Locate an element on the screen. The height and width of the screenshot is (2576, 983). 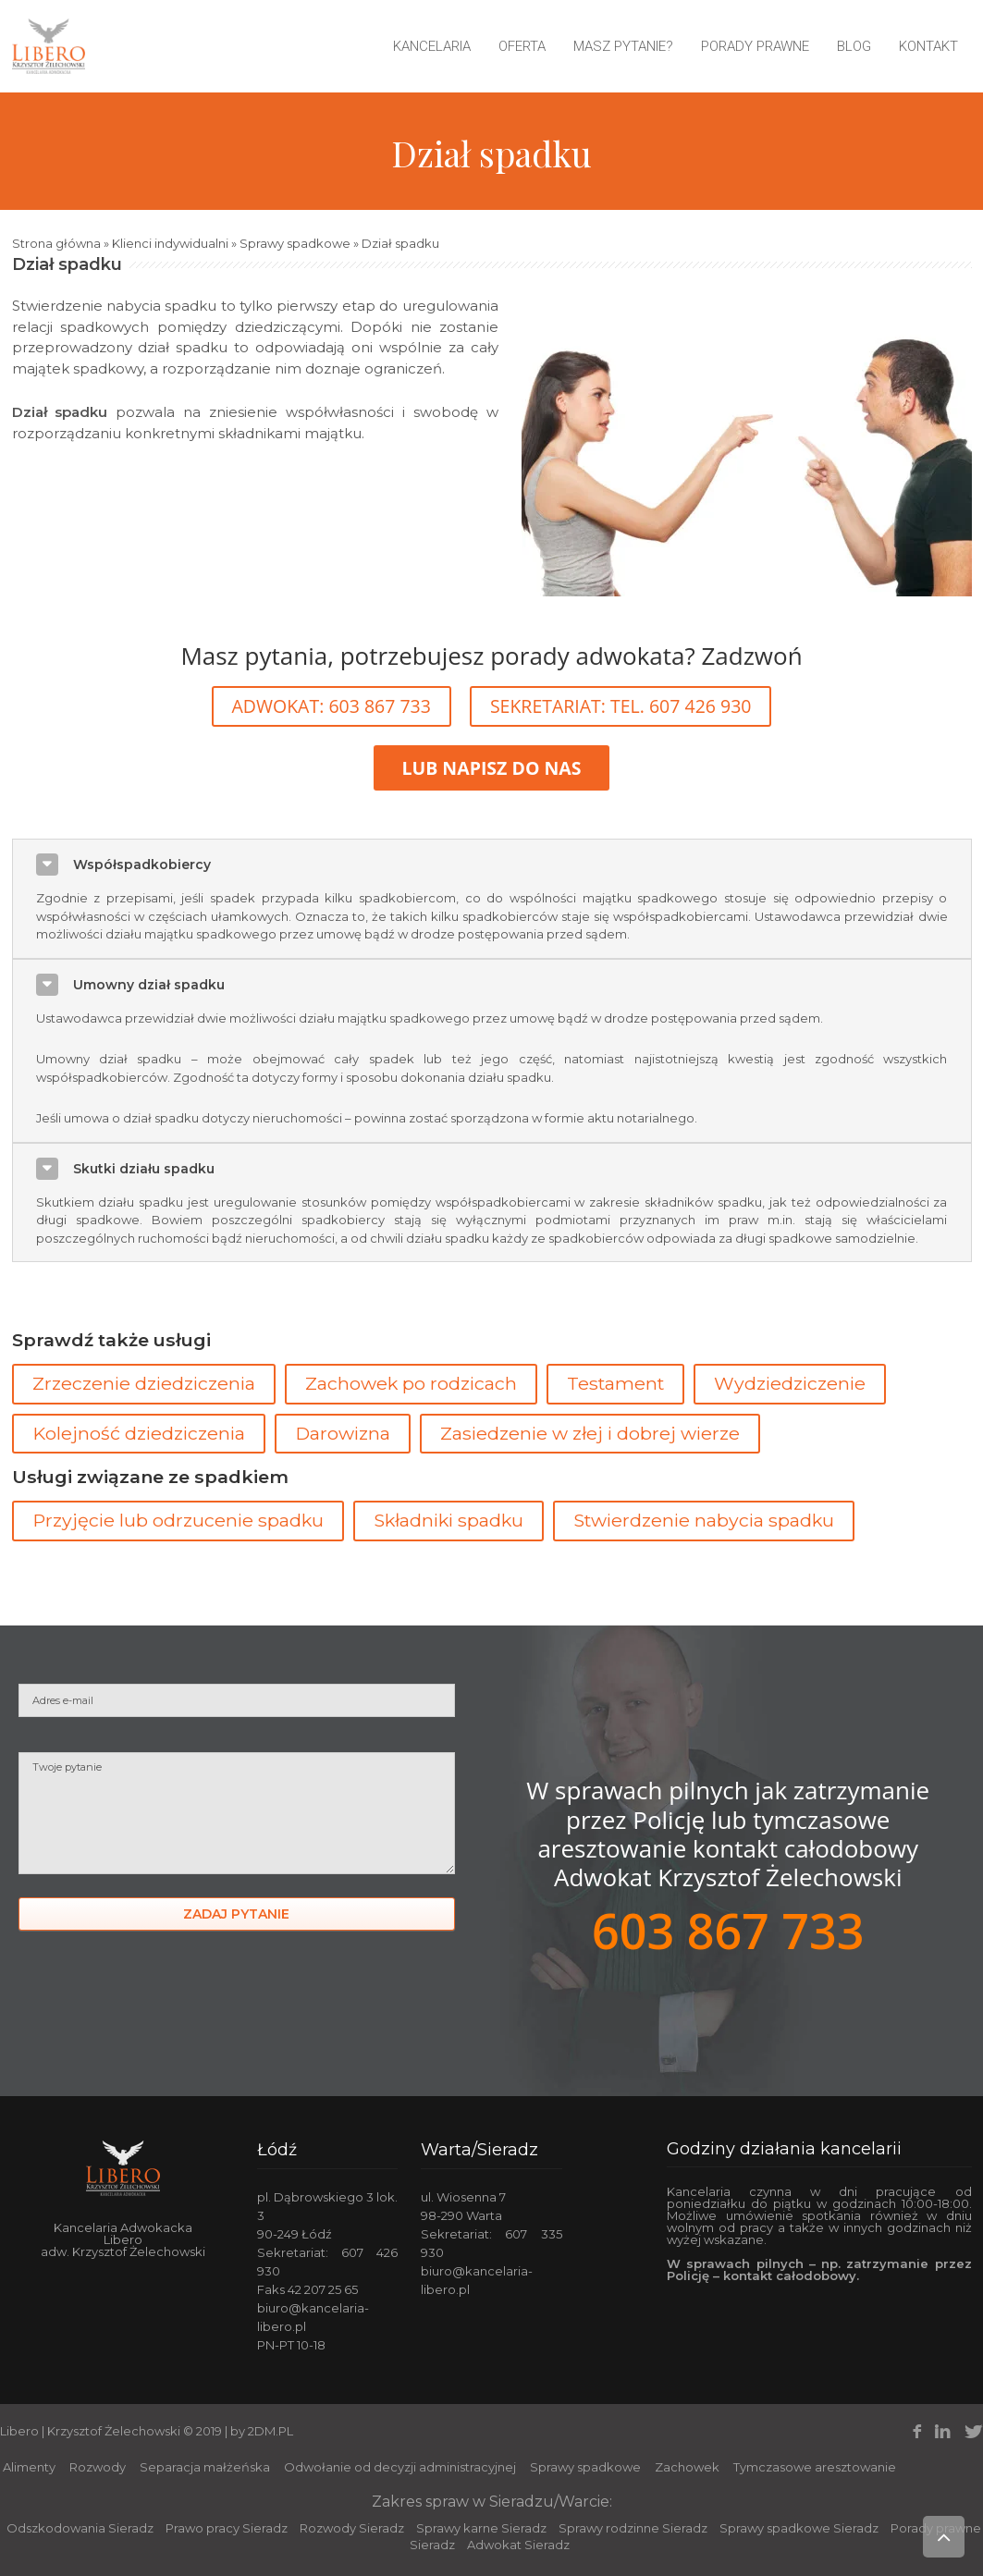
Wydziedziczenie is located at coordinates (790, 1383).